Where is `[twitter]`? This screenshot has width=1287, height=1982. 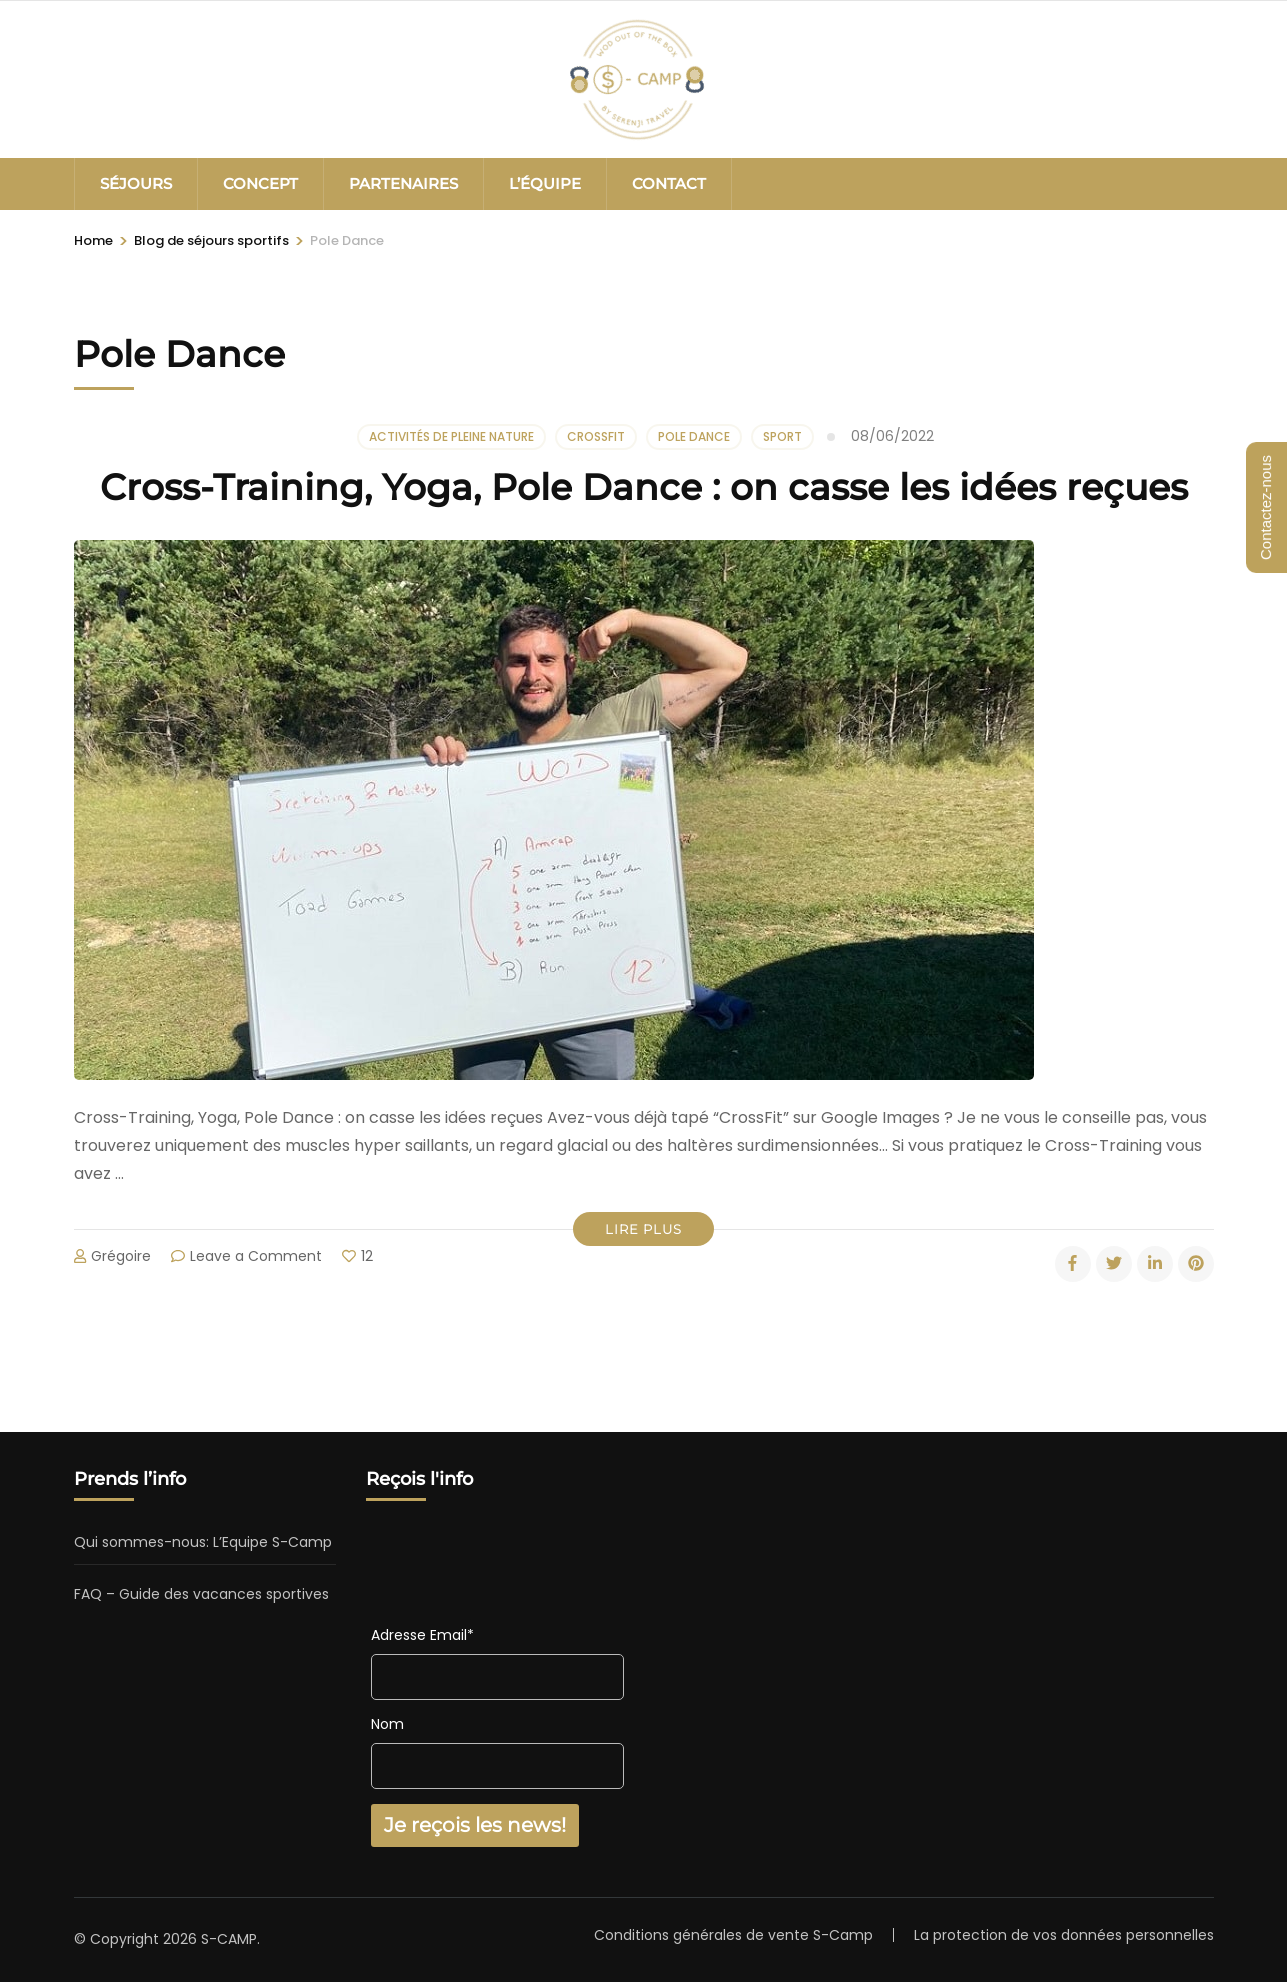
[twitter] is located at coordinates (1114, 1264).